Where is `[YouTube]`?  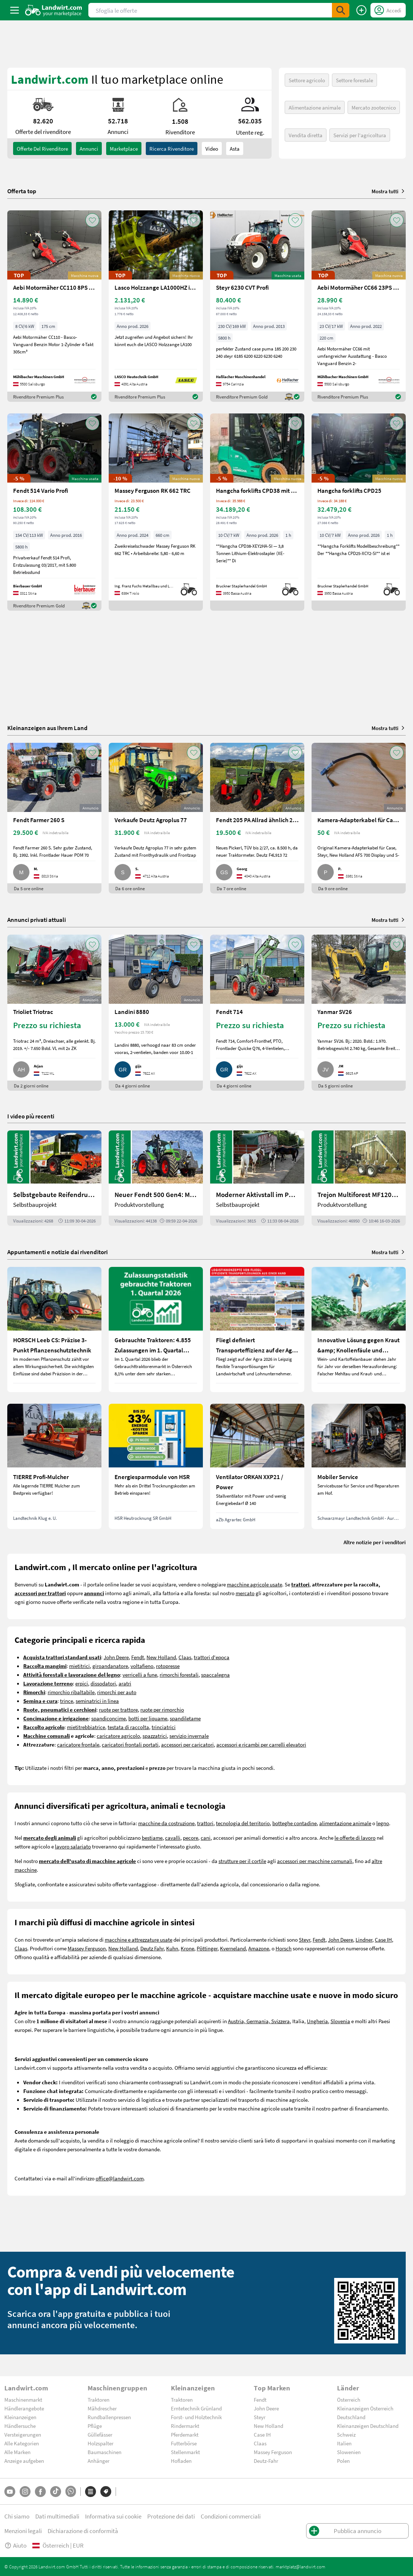
[YouTube] is located at coordinates (9, 2491).